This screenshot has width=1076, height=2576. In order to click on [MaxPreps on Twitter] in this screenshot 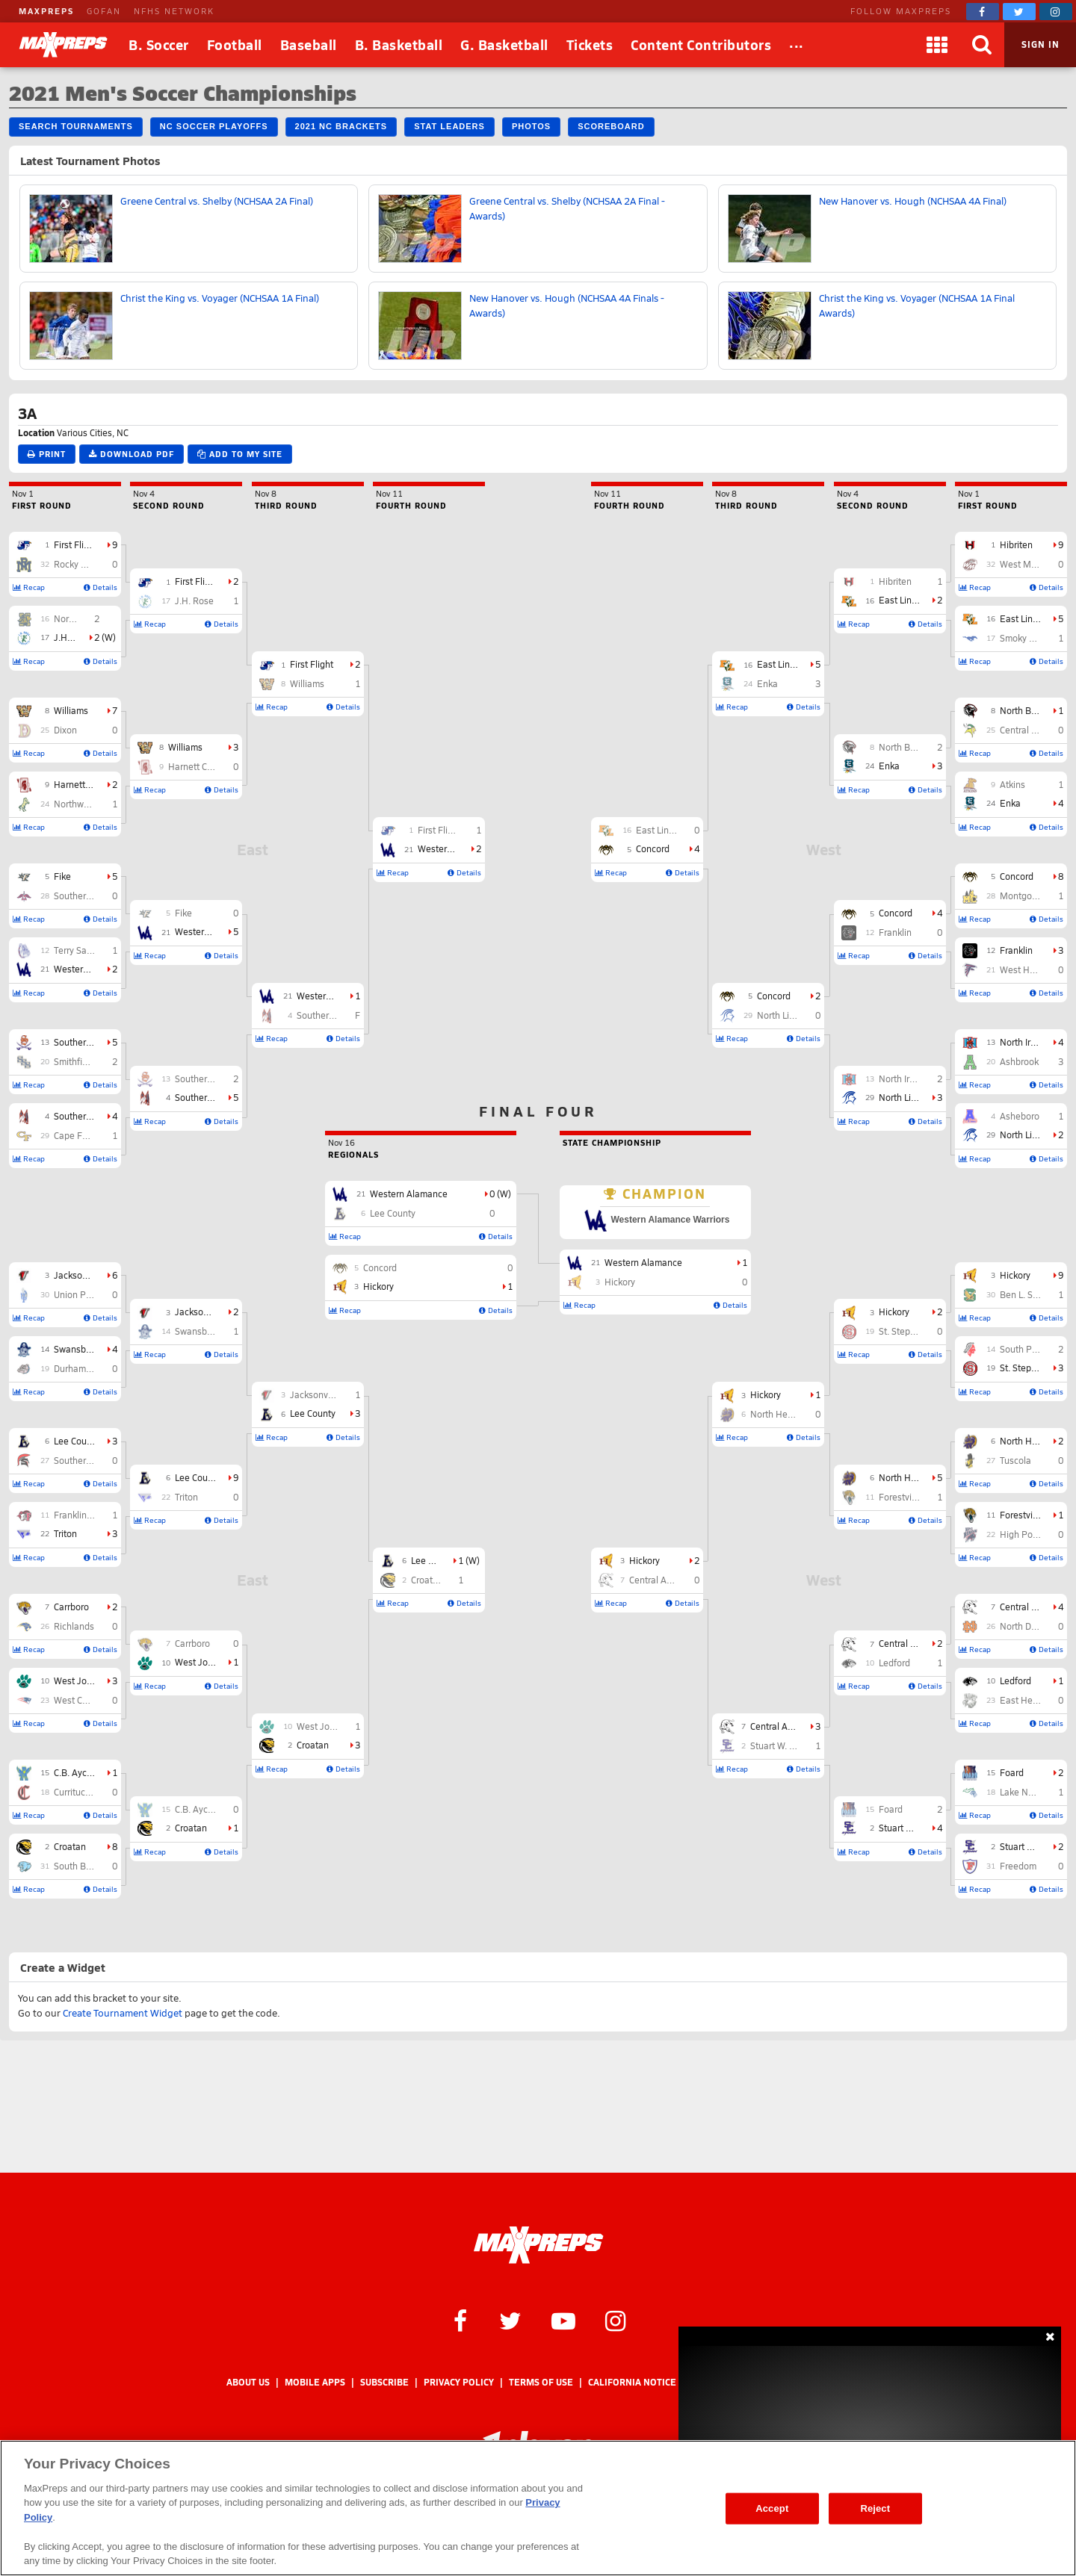, I will do `click(1019, 11)`.